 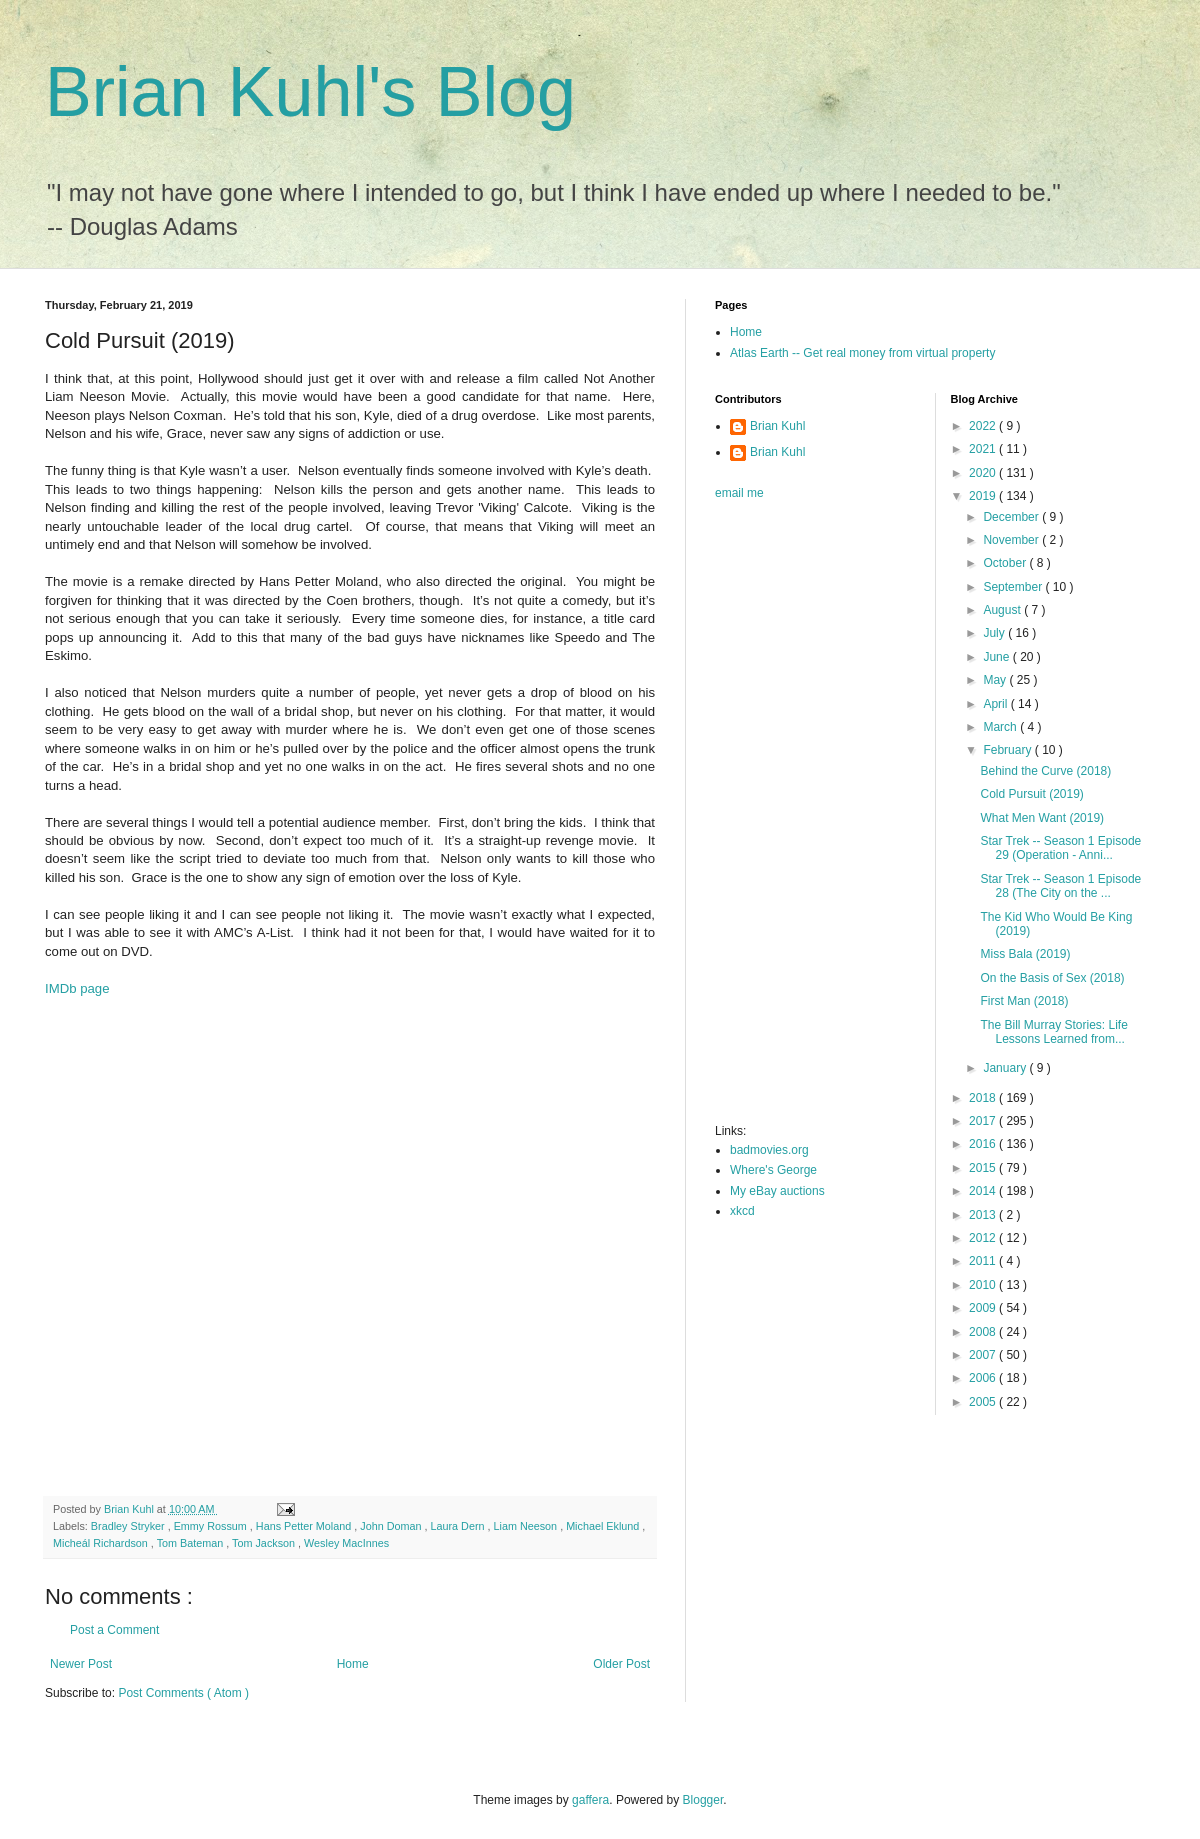 What do you see at coordinates (996, 704) in the screenshot?
I see `April` at bounding box center [996, 704].